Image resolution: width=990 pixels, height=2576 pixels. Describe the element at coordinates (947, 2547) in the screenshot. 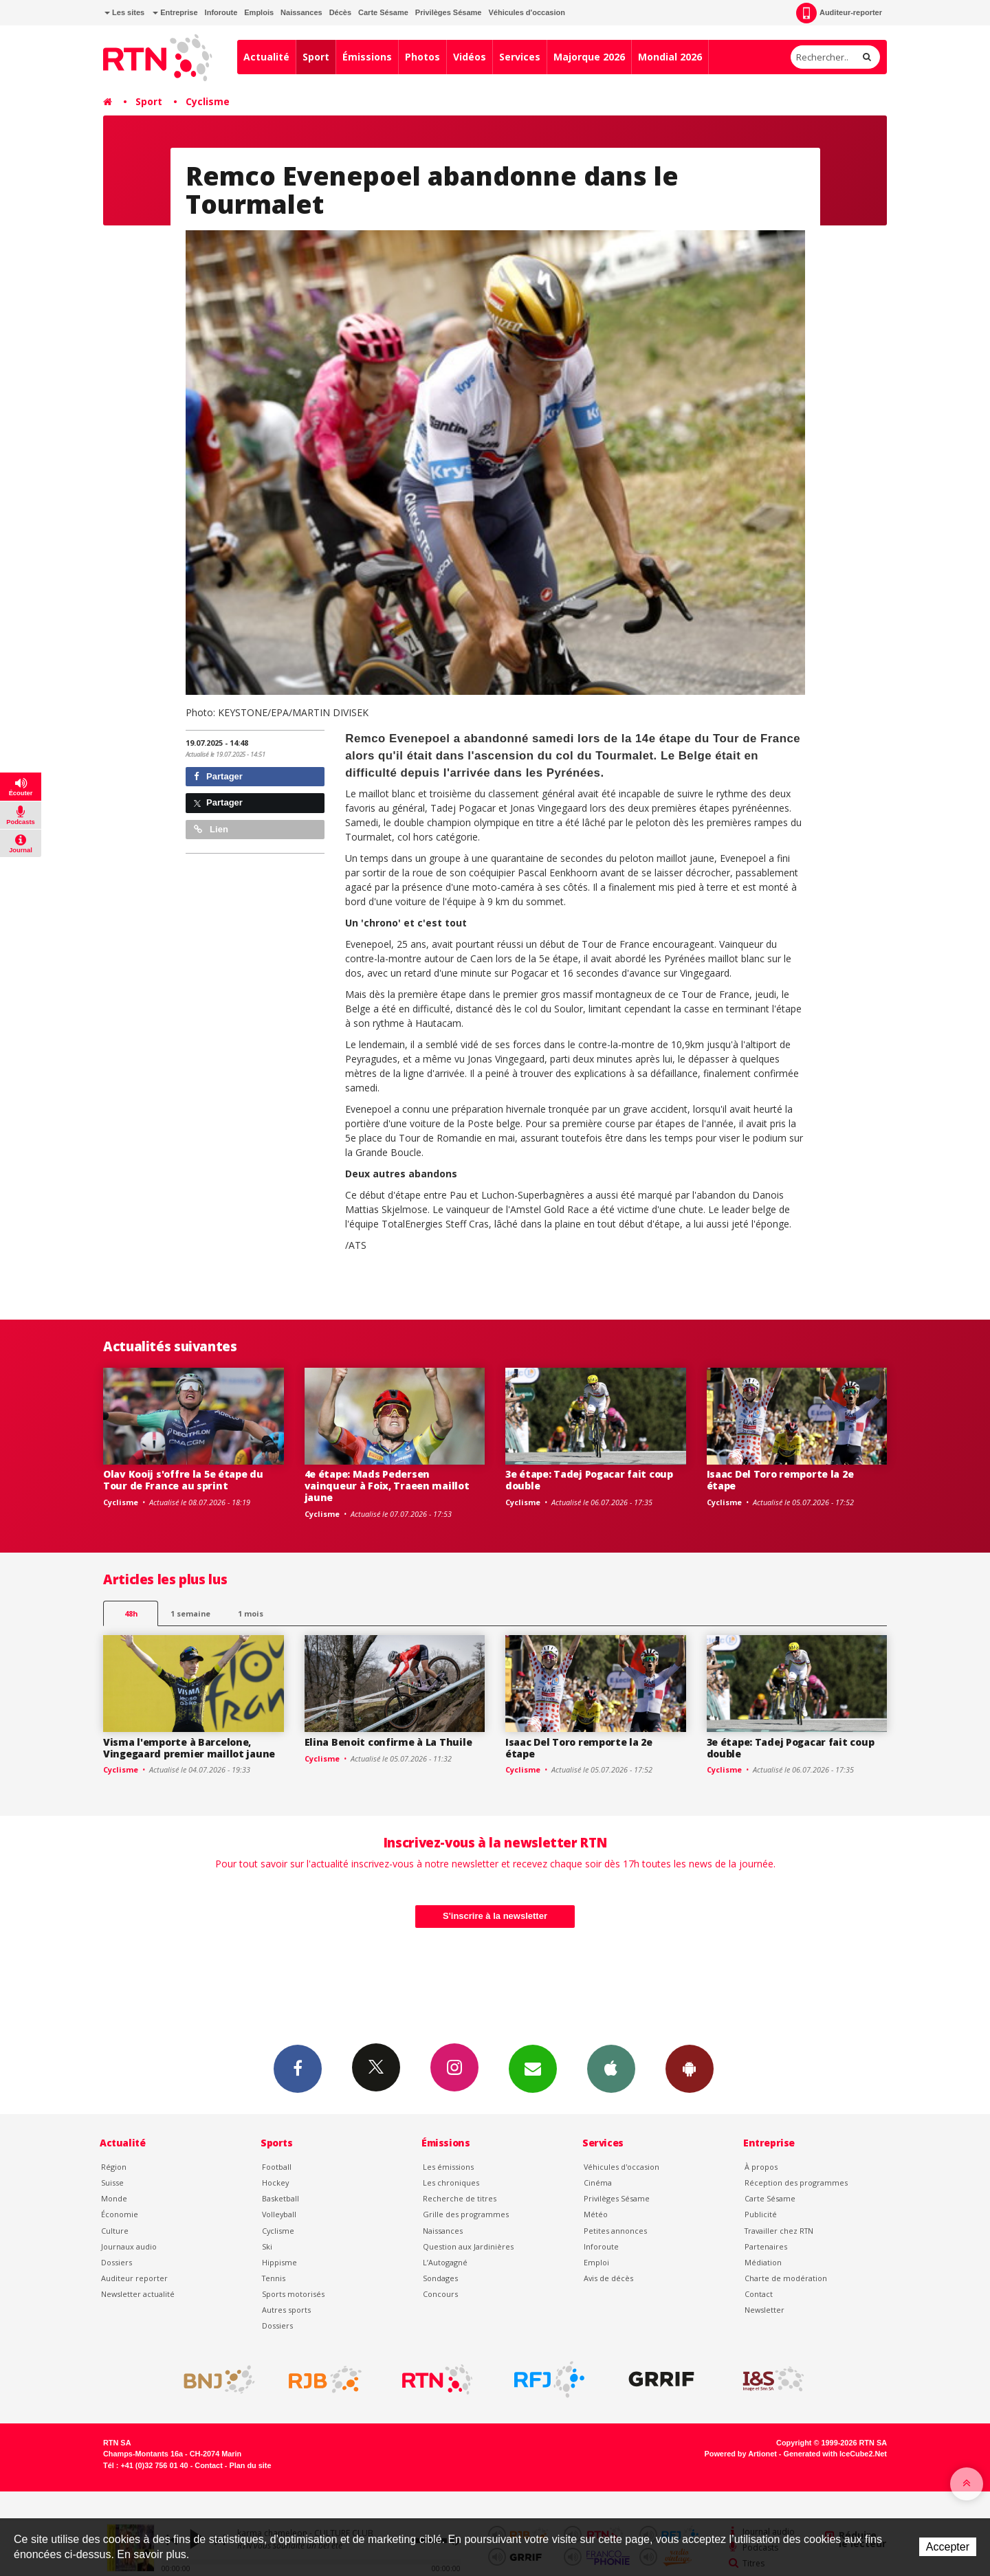

I see `Accepter` at that location.